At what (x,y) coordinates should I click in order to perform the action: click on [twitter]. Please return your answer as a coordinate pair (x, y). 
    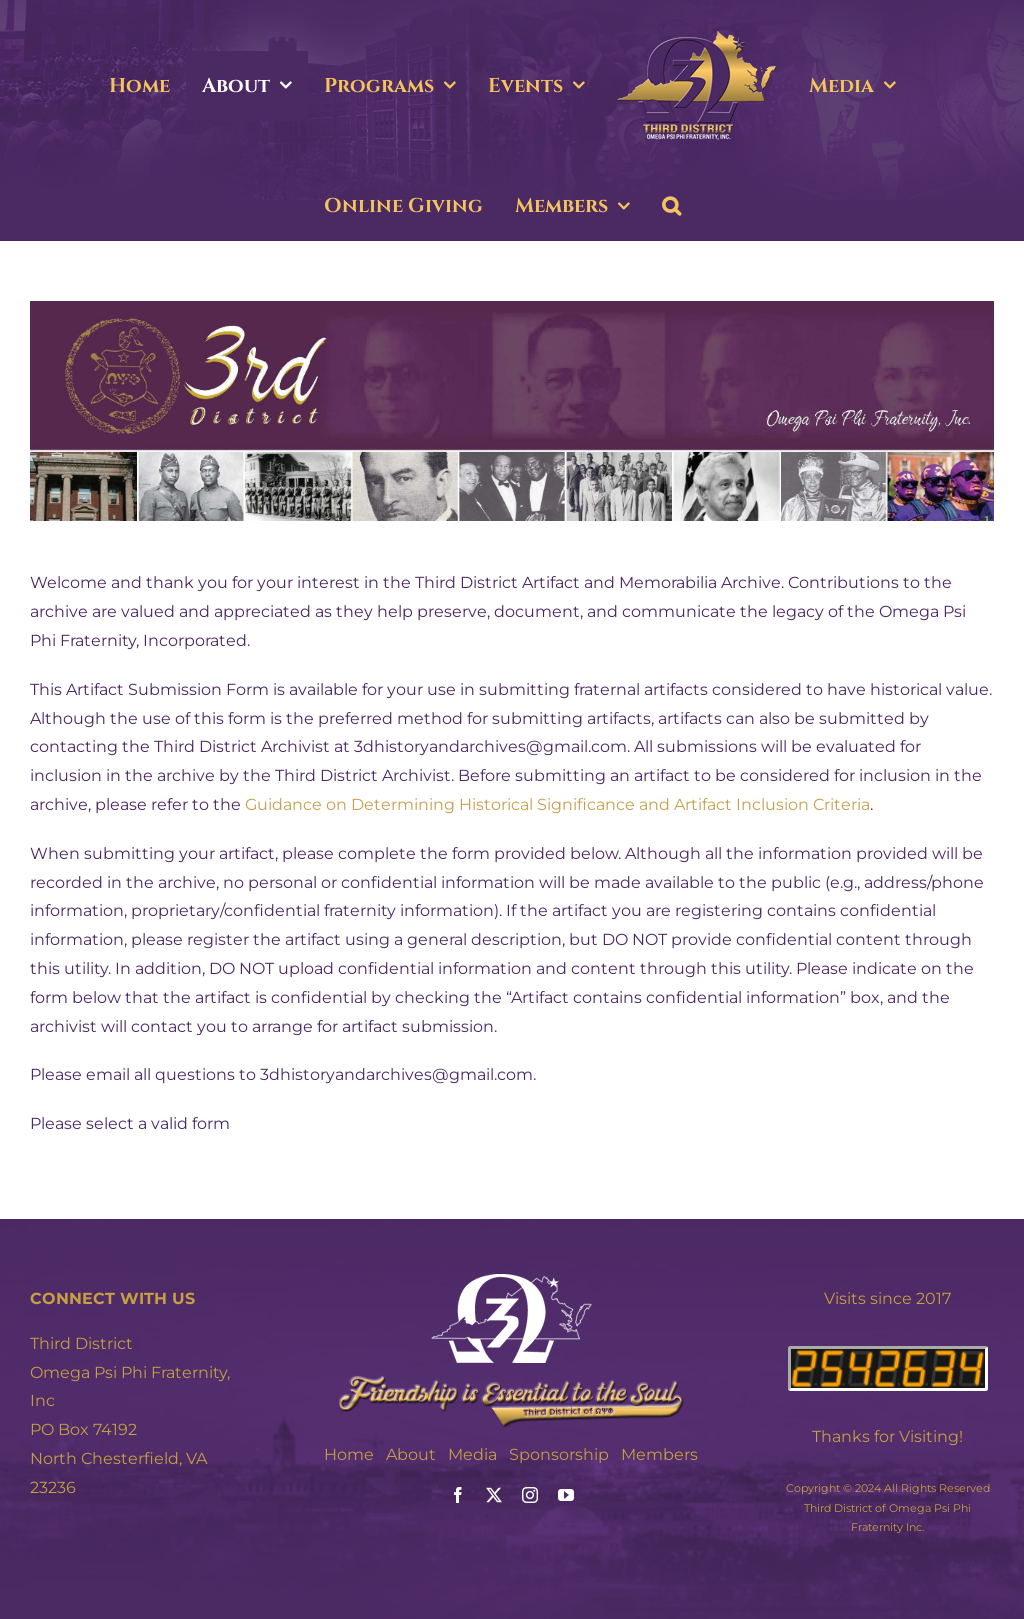
    Looking at the image, I should click on (494, 1495).